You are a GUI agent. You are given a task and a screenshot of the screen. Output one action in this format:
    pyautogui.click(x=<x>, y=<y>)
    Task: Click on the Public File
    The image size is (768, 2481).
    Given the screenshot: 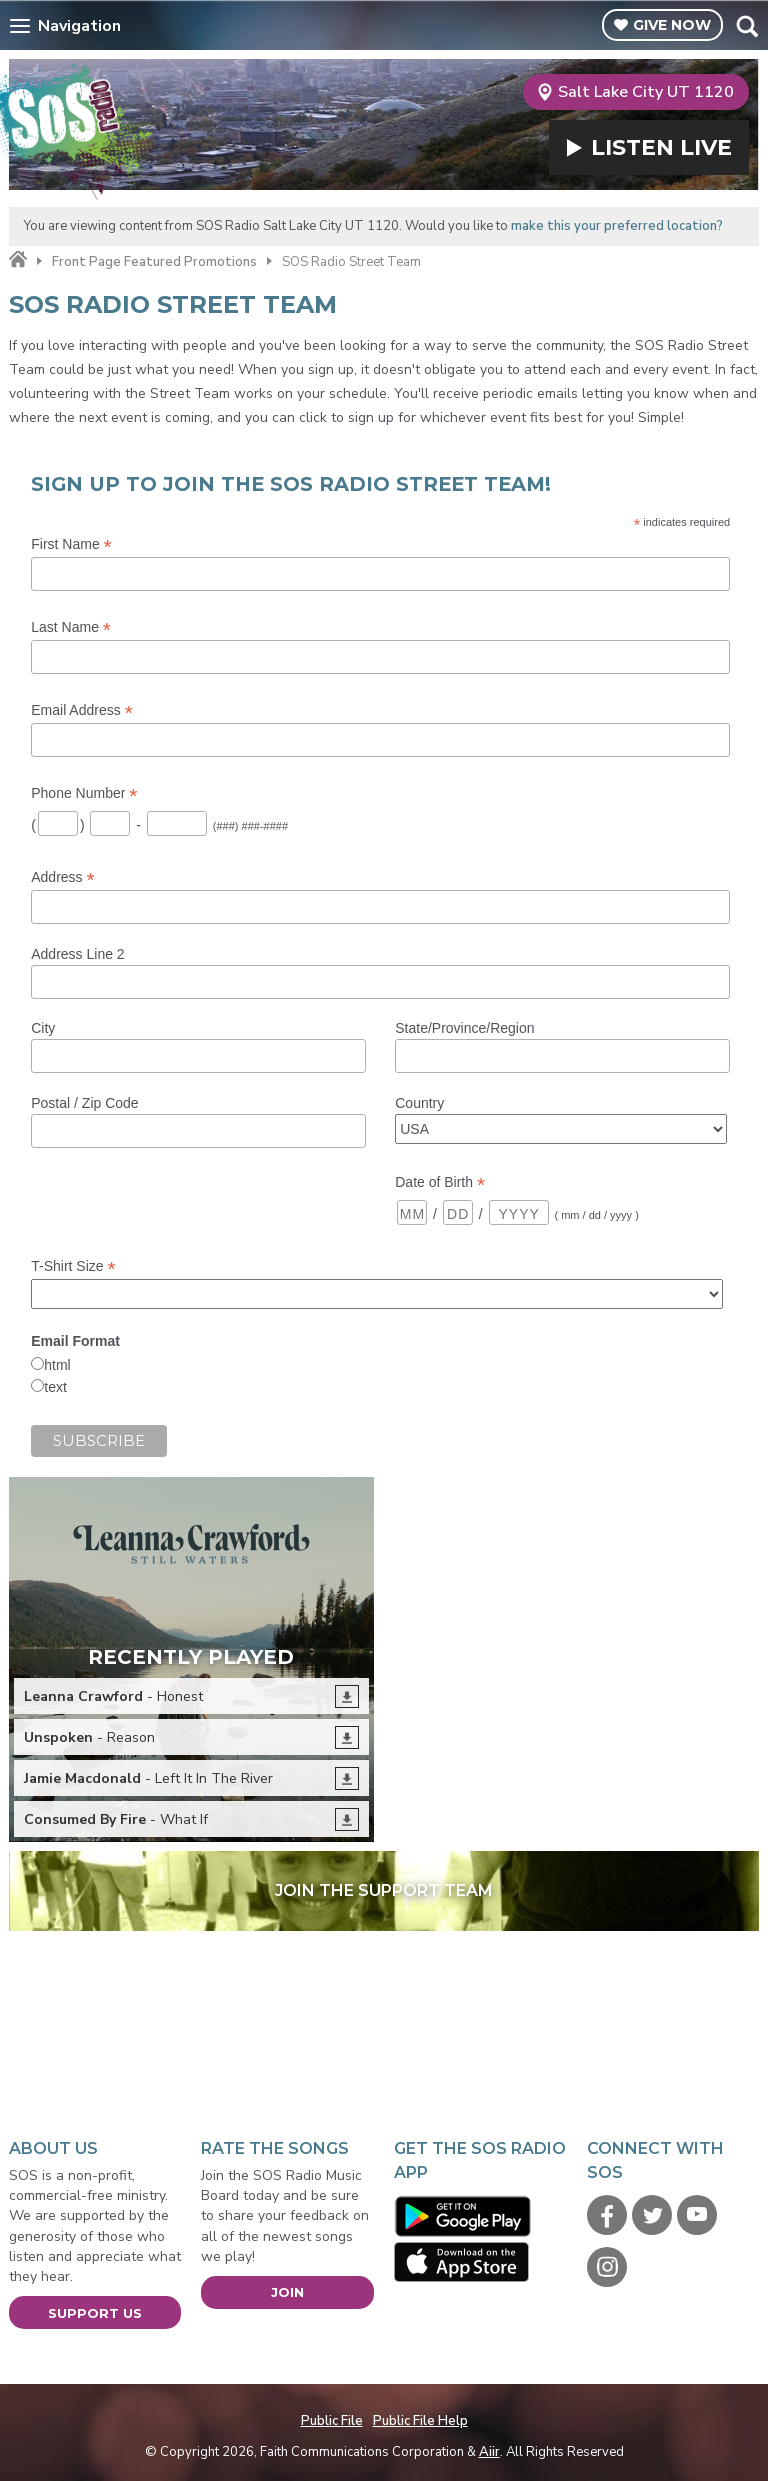 What is the action you would take?
    pyautogui.click(x=332, y=2421)
    